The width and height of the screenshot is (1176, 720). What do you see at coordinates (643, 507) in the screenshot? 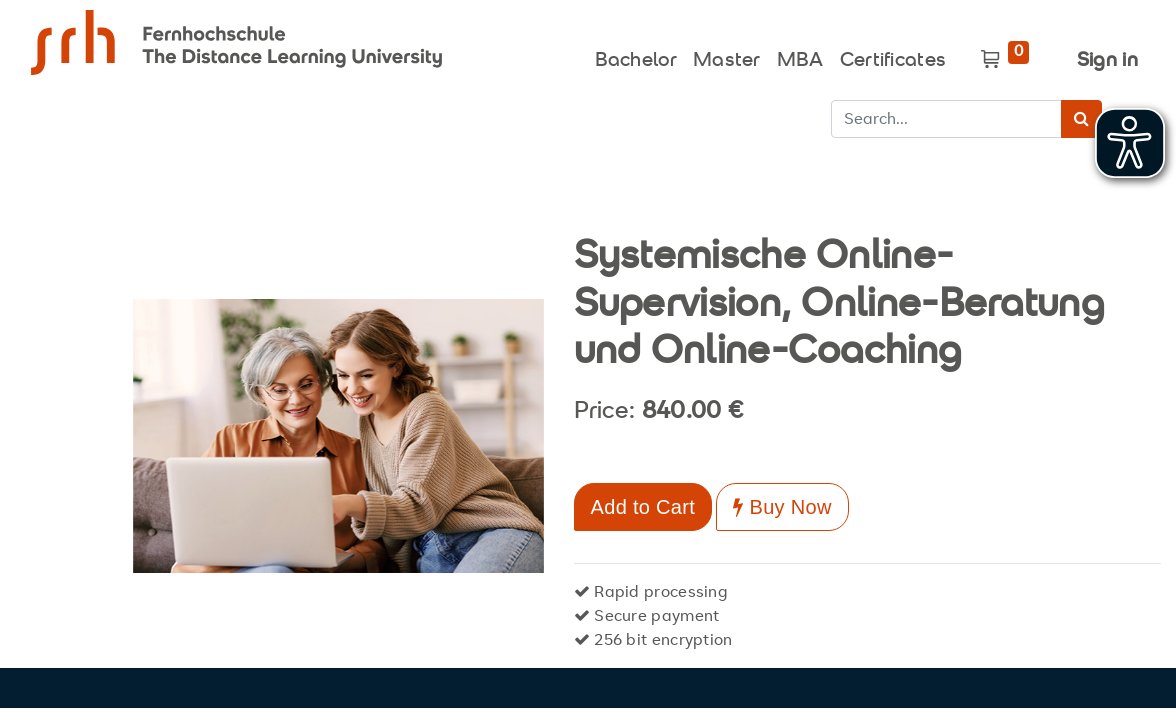
I see `Add to Cart` at bounding box center [643, 507].